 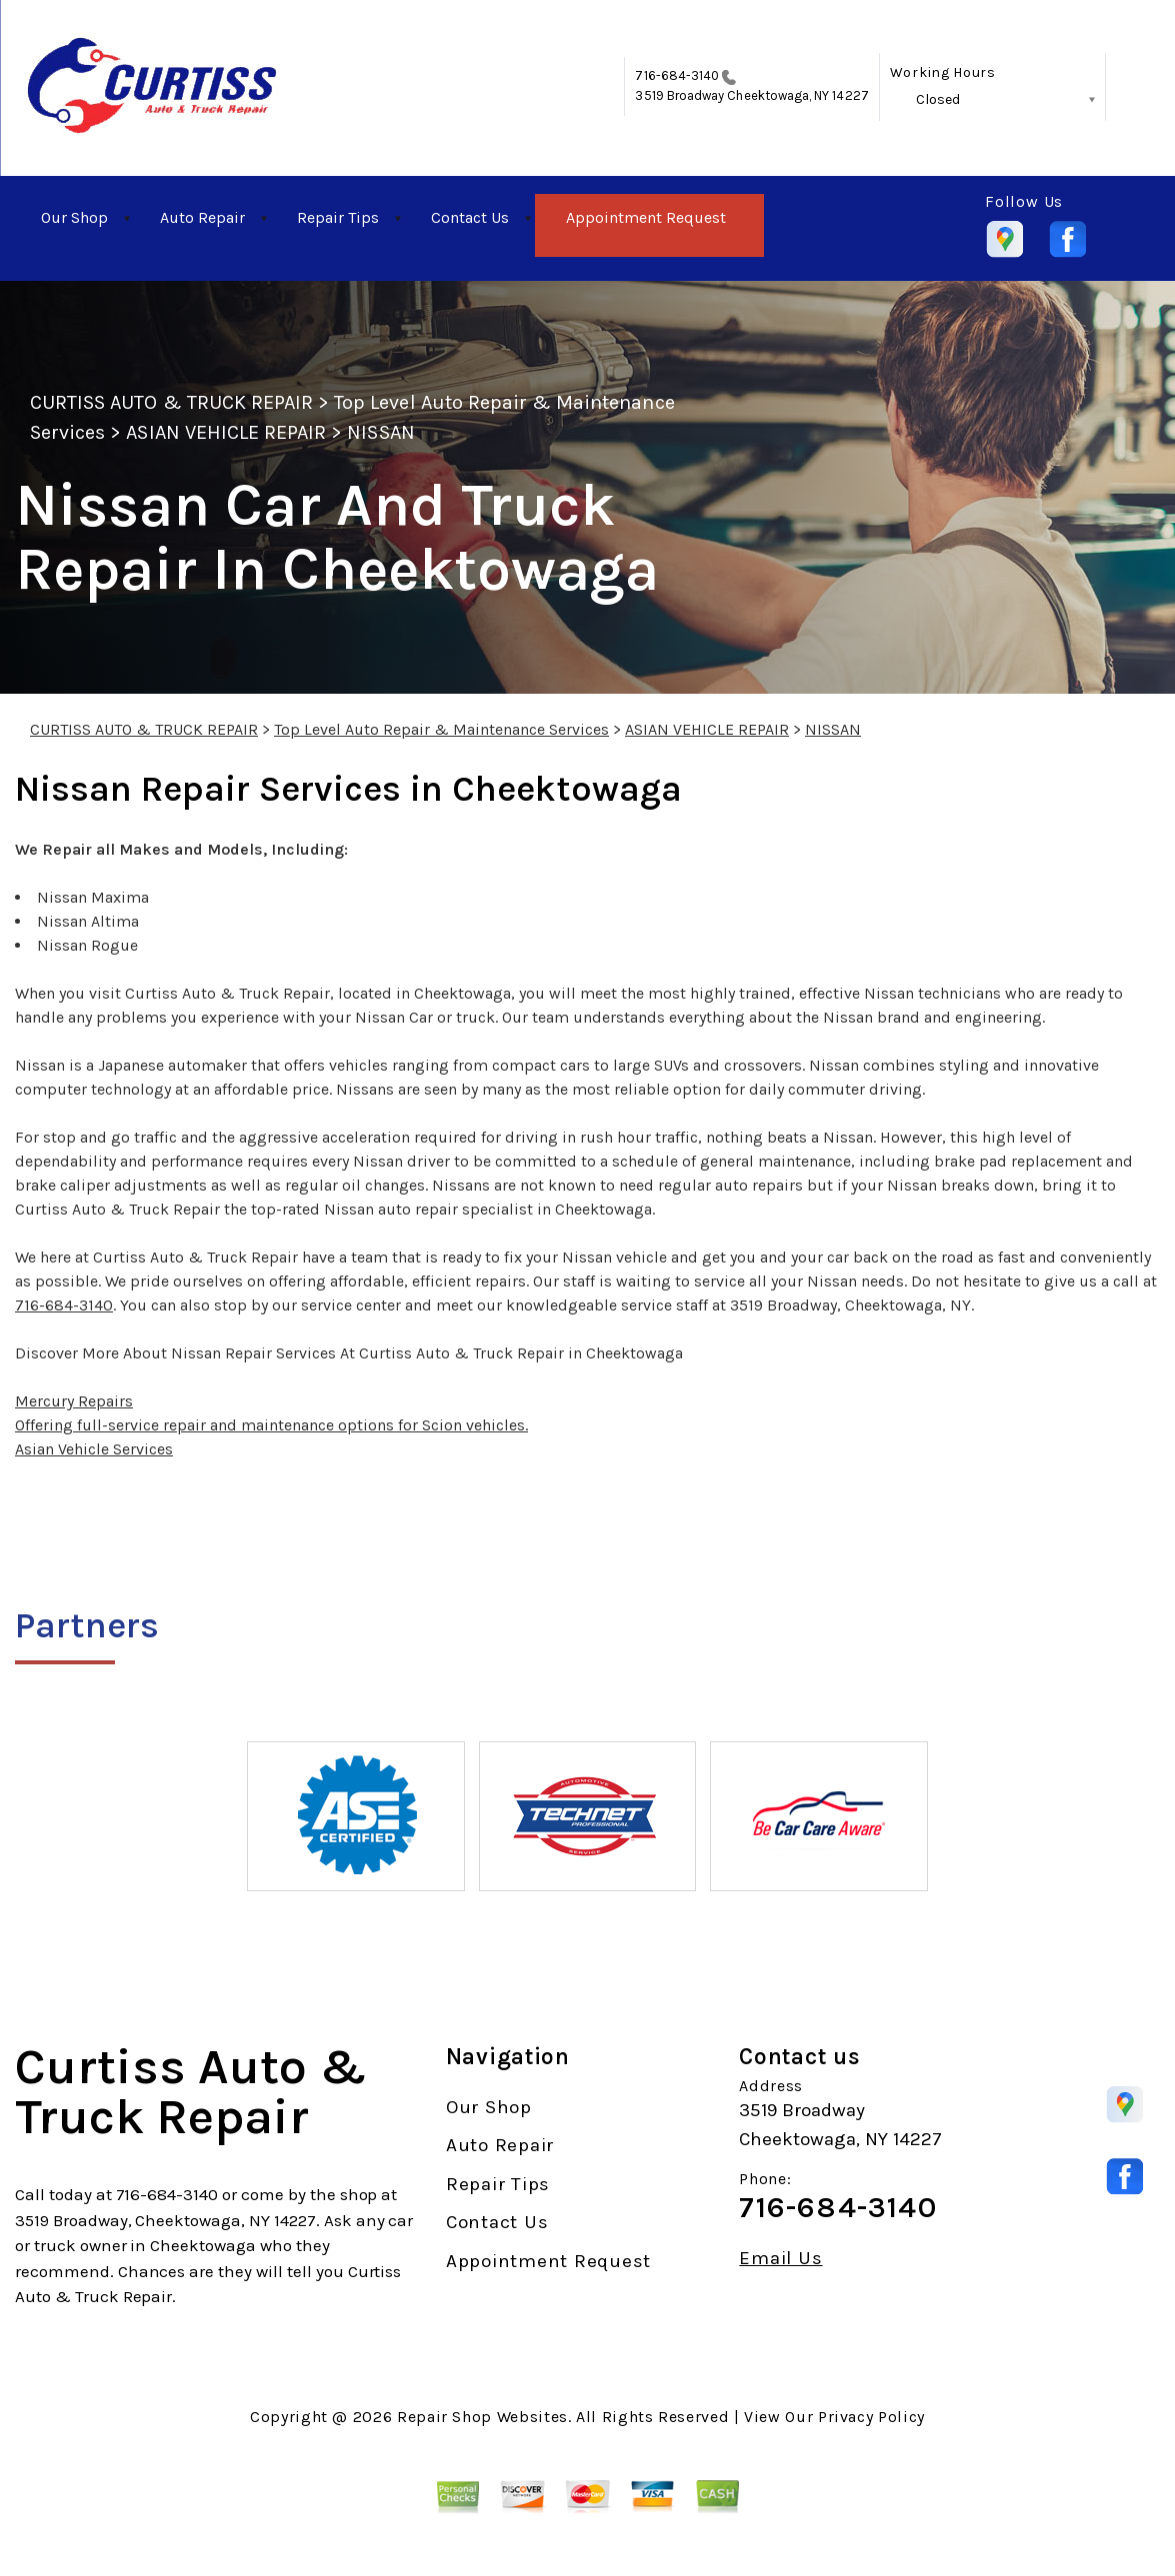 I want to click on Offering full-service repair and maintenance options for Scion vehicles., so click(x=271, y=1424).